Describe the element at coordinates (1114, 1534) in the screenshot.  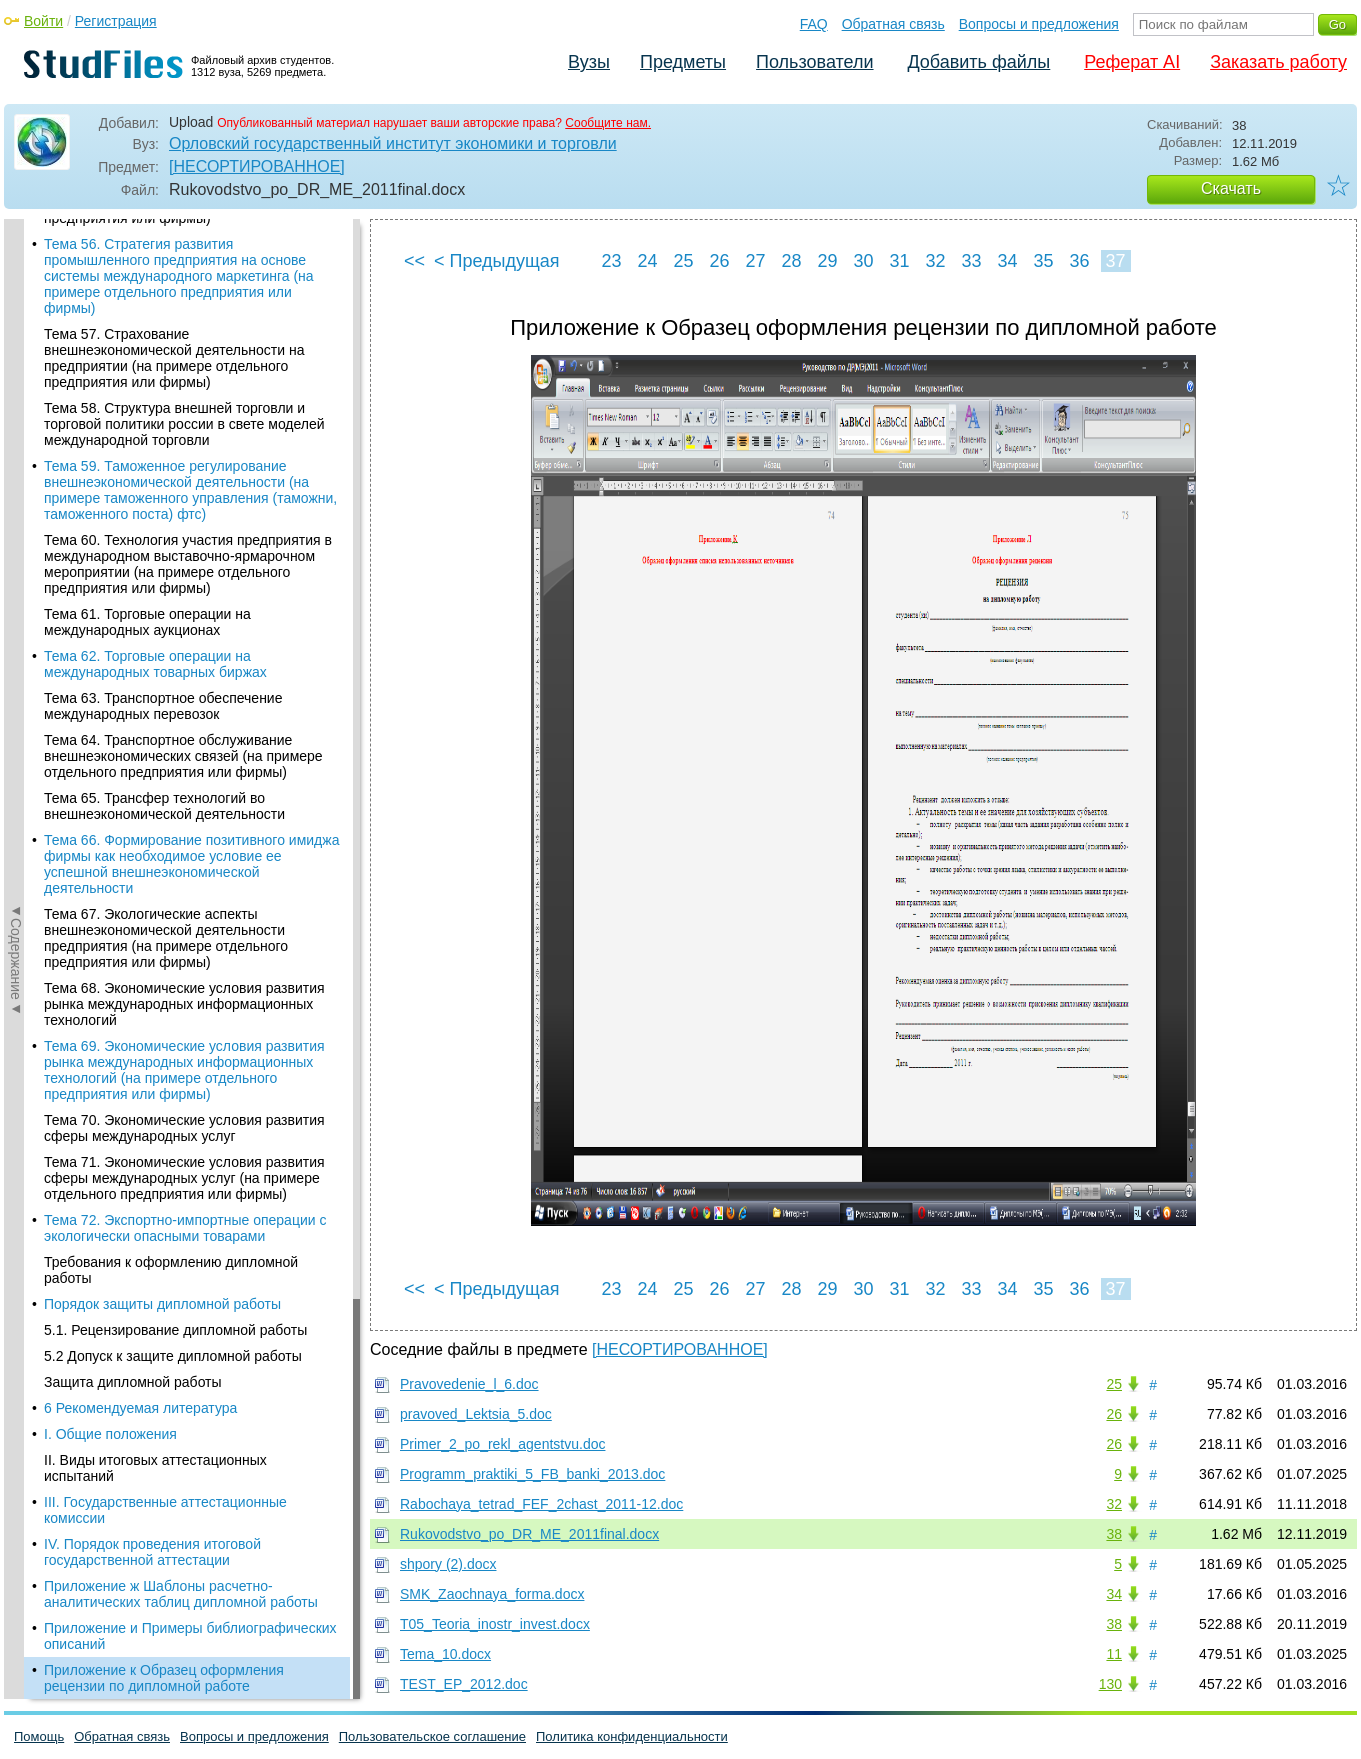
I see `38` at that location.